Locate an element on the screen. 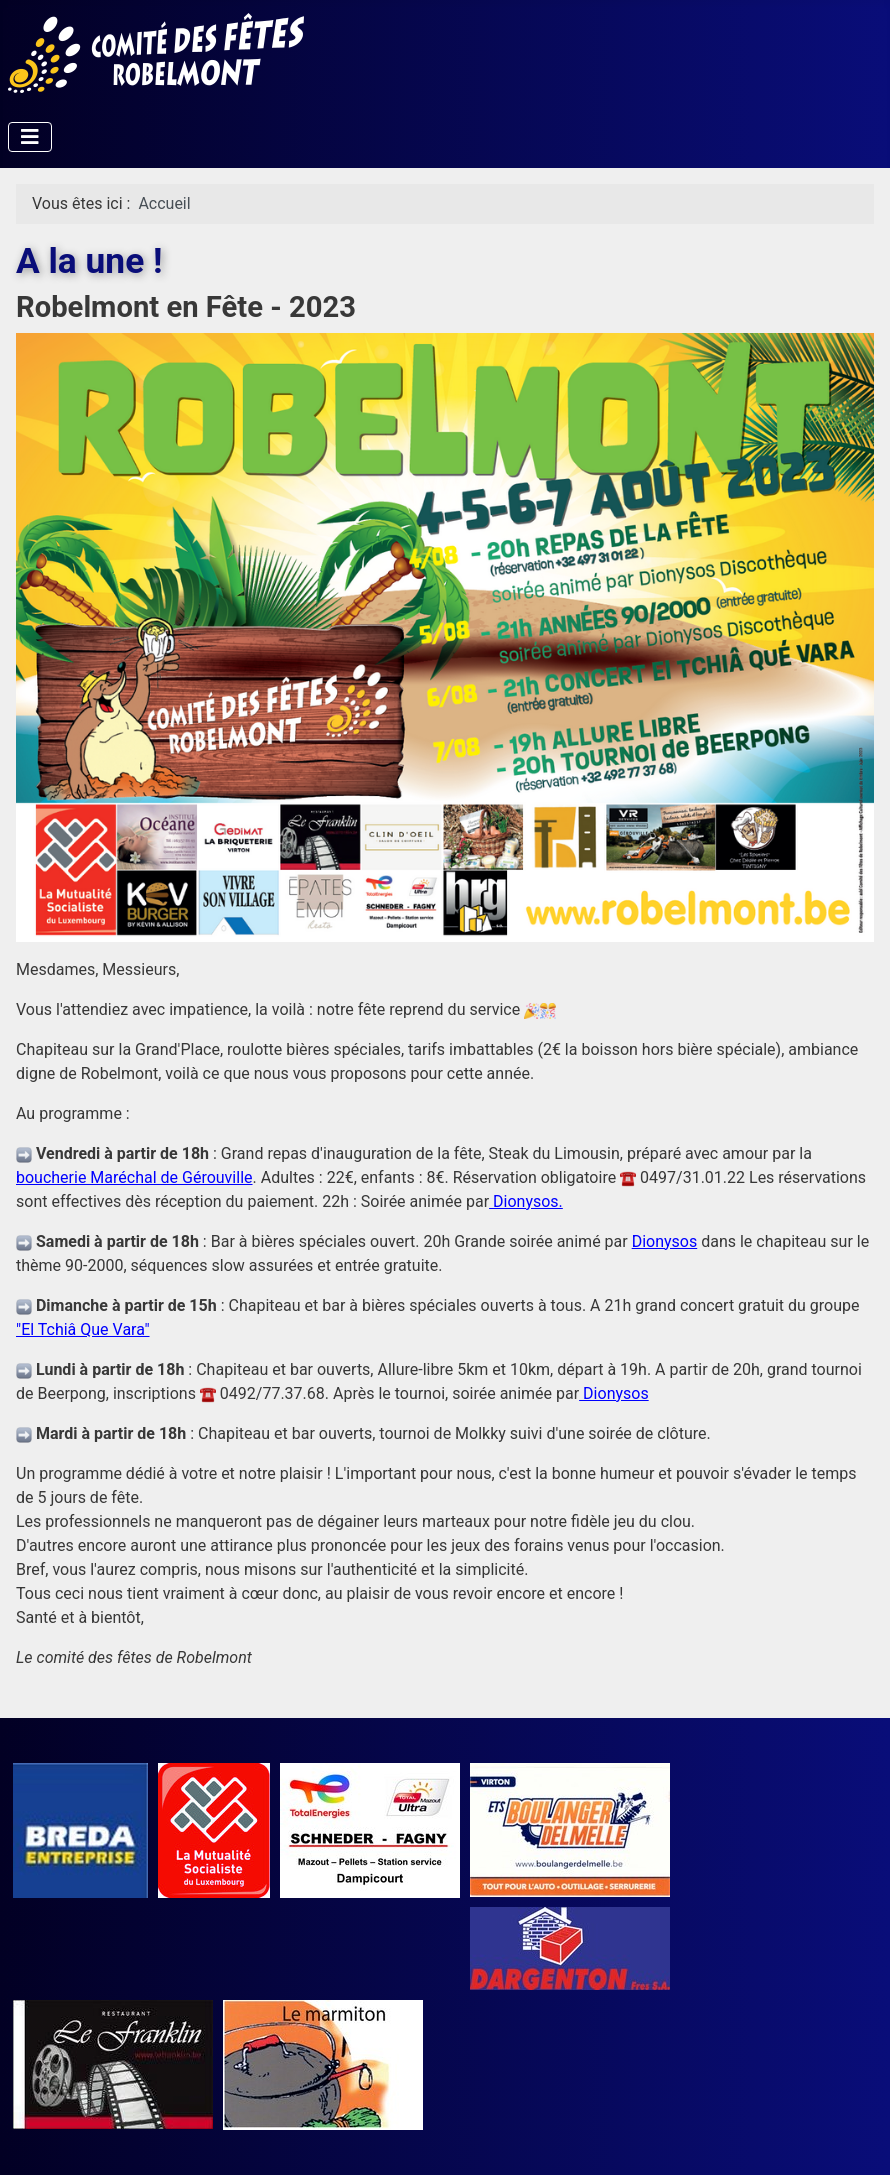  "El Tchiâ Que Vara" is located at coordinates (83, 1329).